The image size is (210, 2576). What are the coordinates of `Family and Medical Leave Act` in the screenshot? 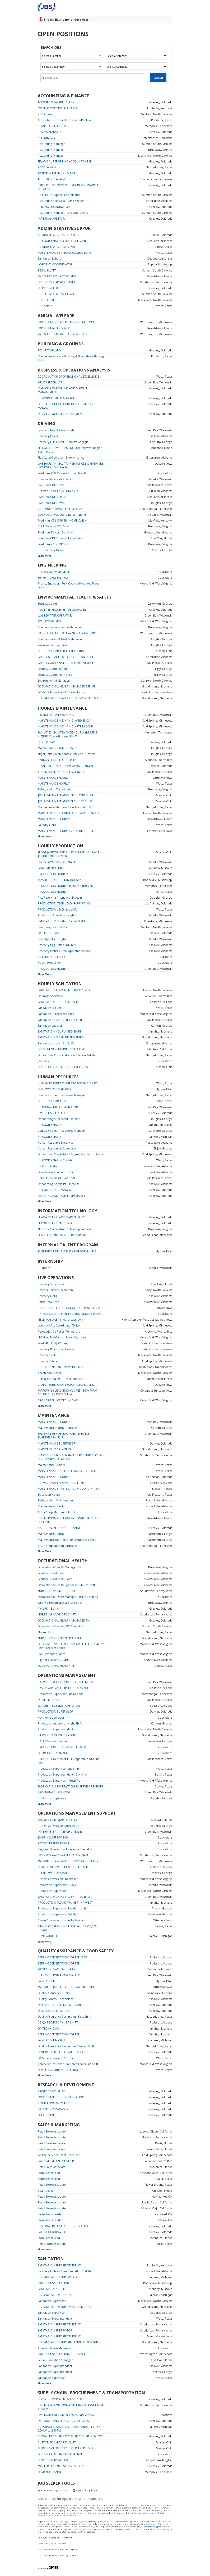 It's located at (52, 2543).